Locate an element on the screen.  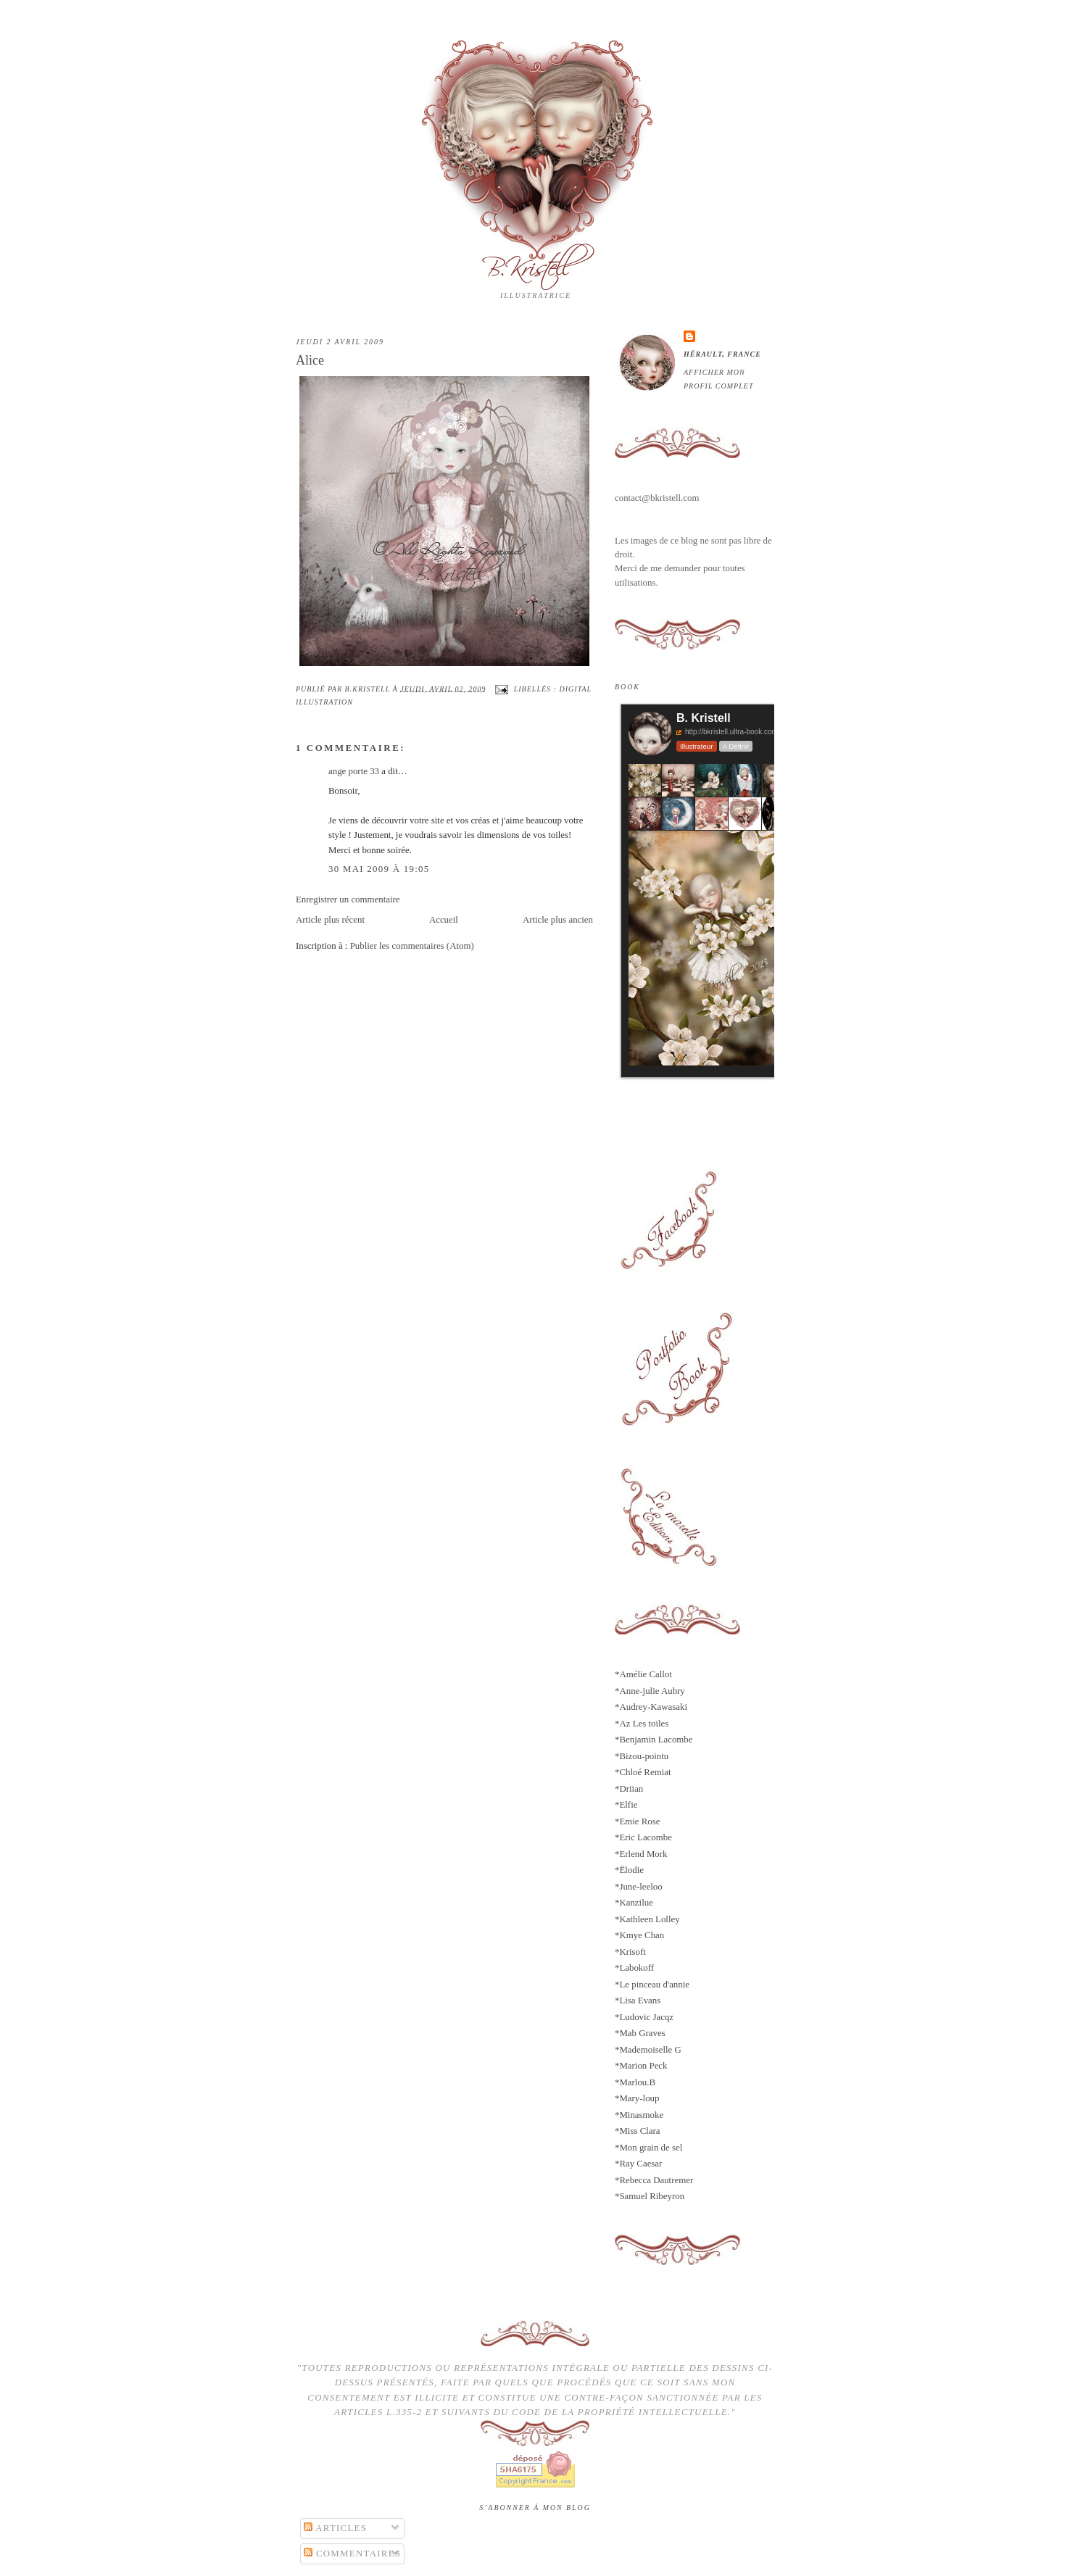
30 mai 2009 à 19:05 is located at coordinates (378, 869).